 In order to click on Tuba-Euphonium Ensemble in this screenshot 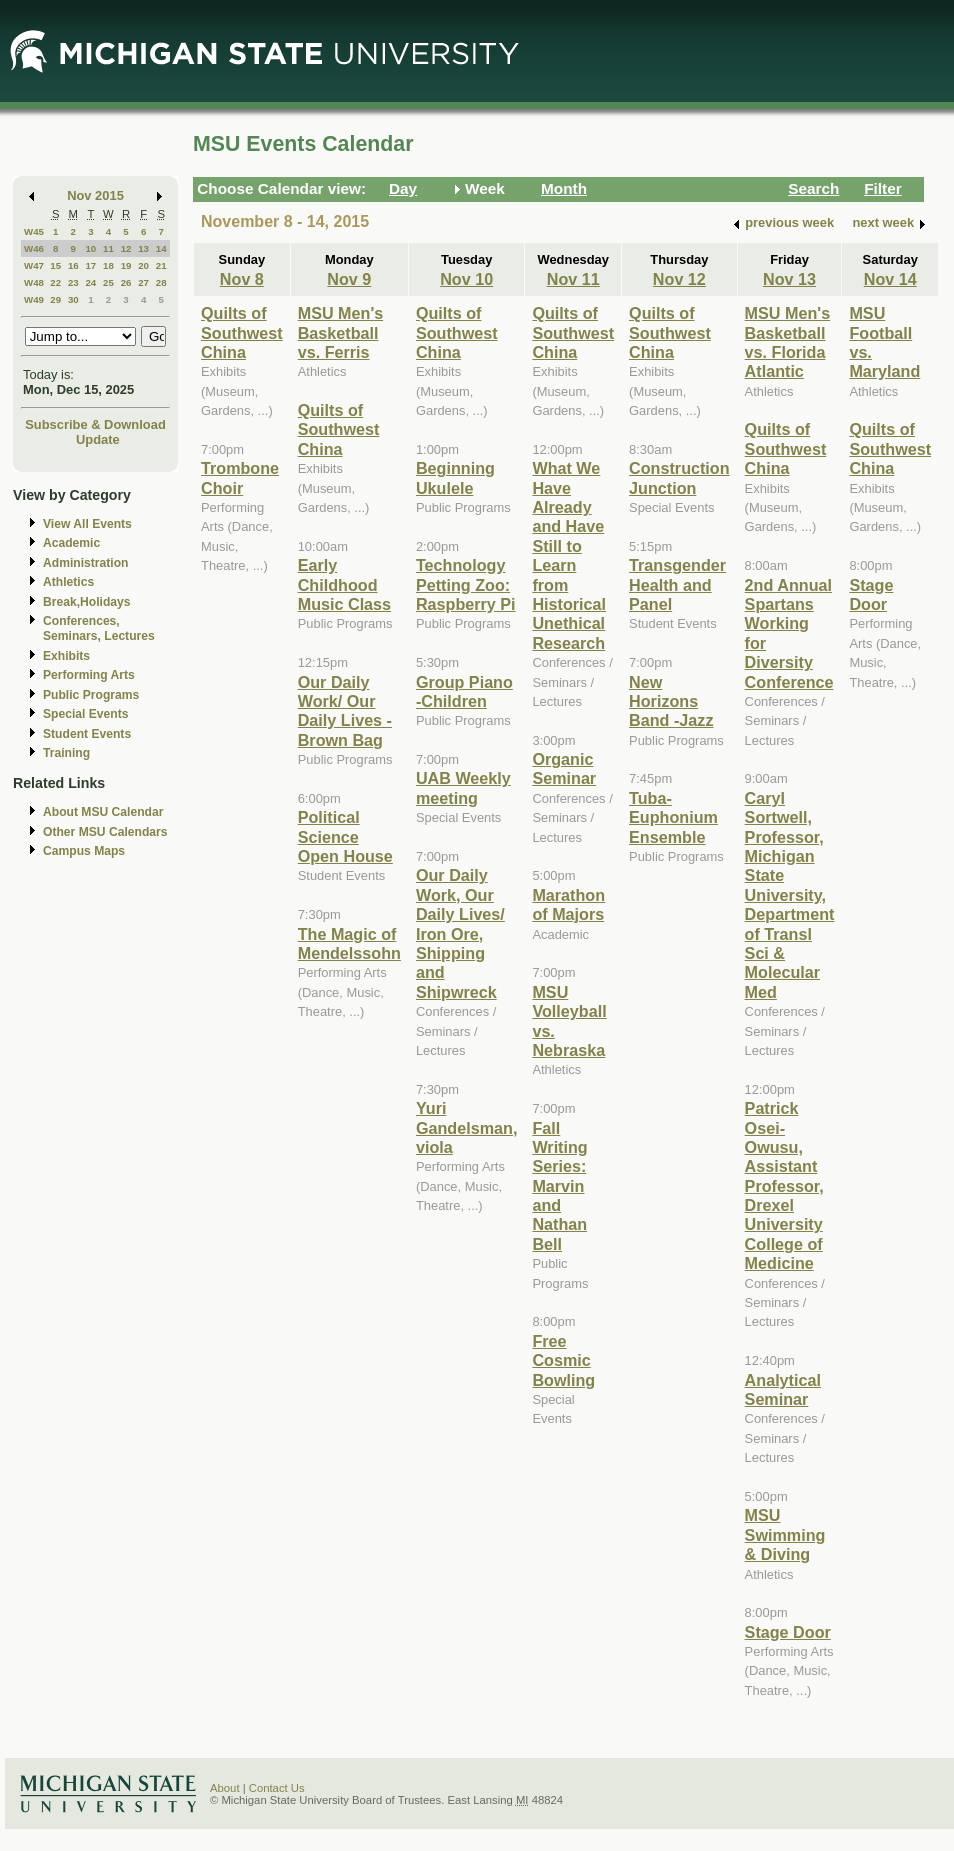, I will do `click(673, 817)`.